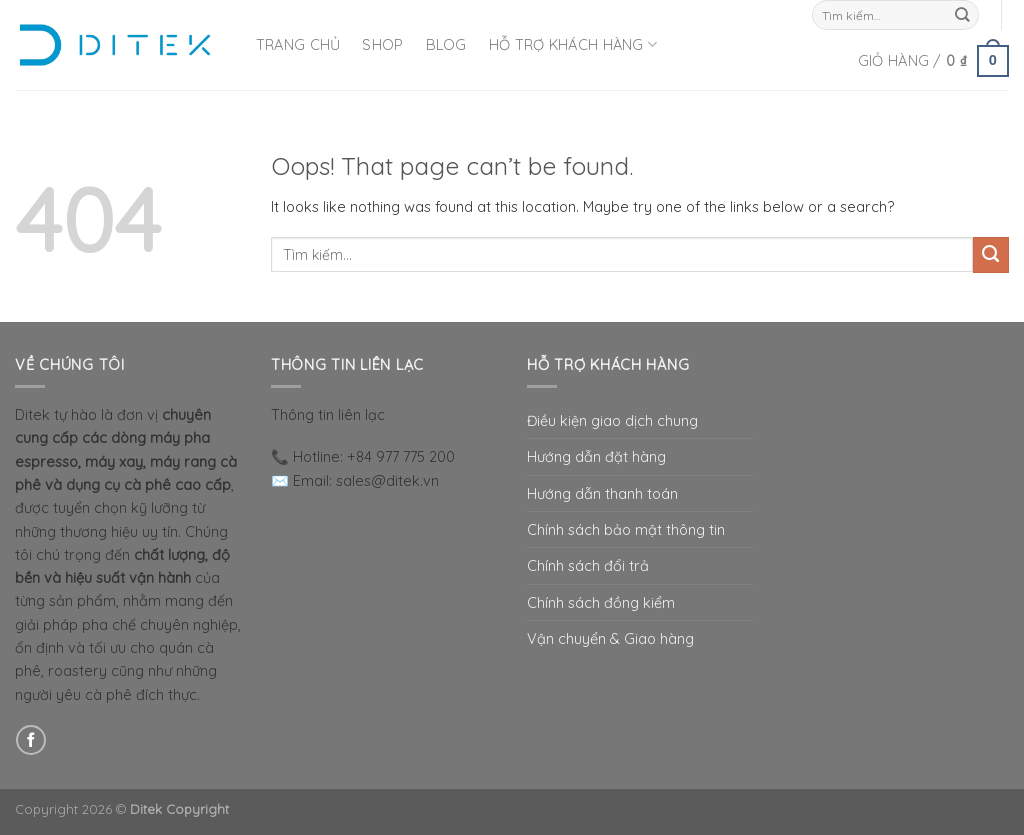 The height and width of the screenshot is (835, 1024). What do you see at coordinates (601, 602) in the screenshot?
I see `Chính sách đồng kiểm` at bounding box center [601, 602].